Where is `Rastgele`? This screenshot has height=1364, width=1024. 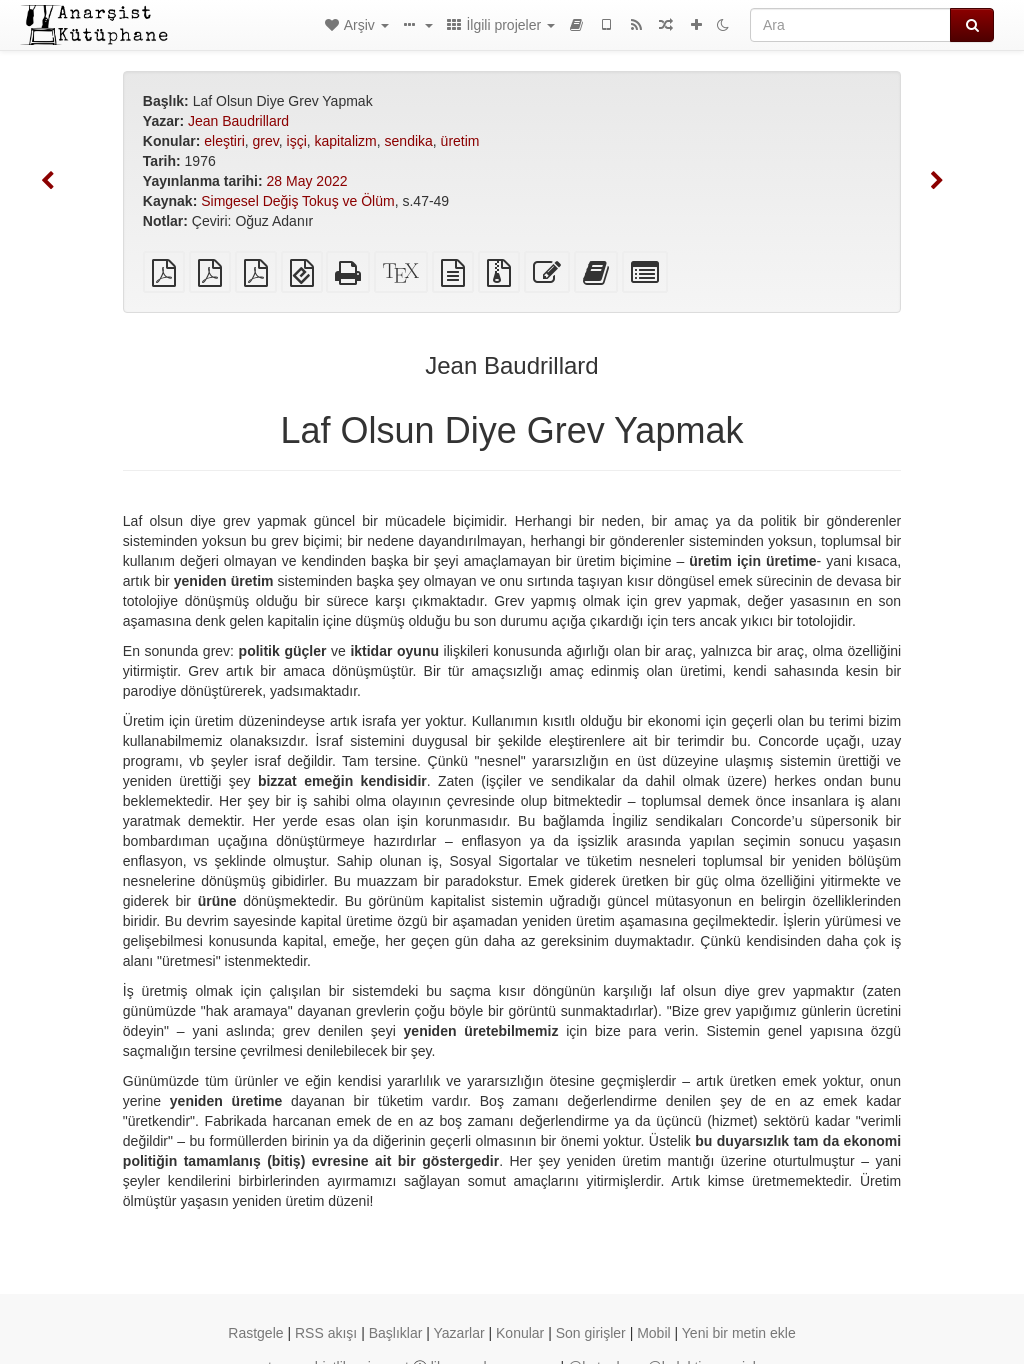
Rastgele is located at coordinates (255, 1333).